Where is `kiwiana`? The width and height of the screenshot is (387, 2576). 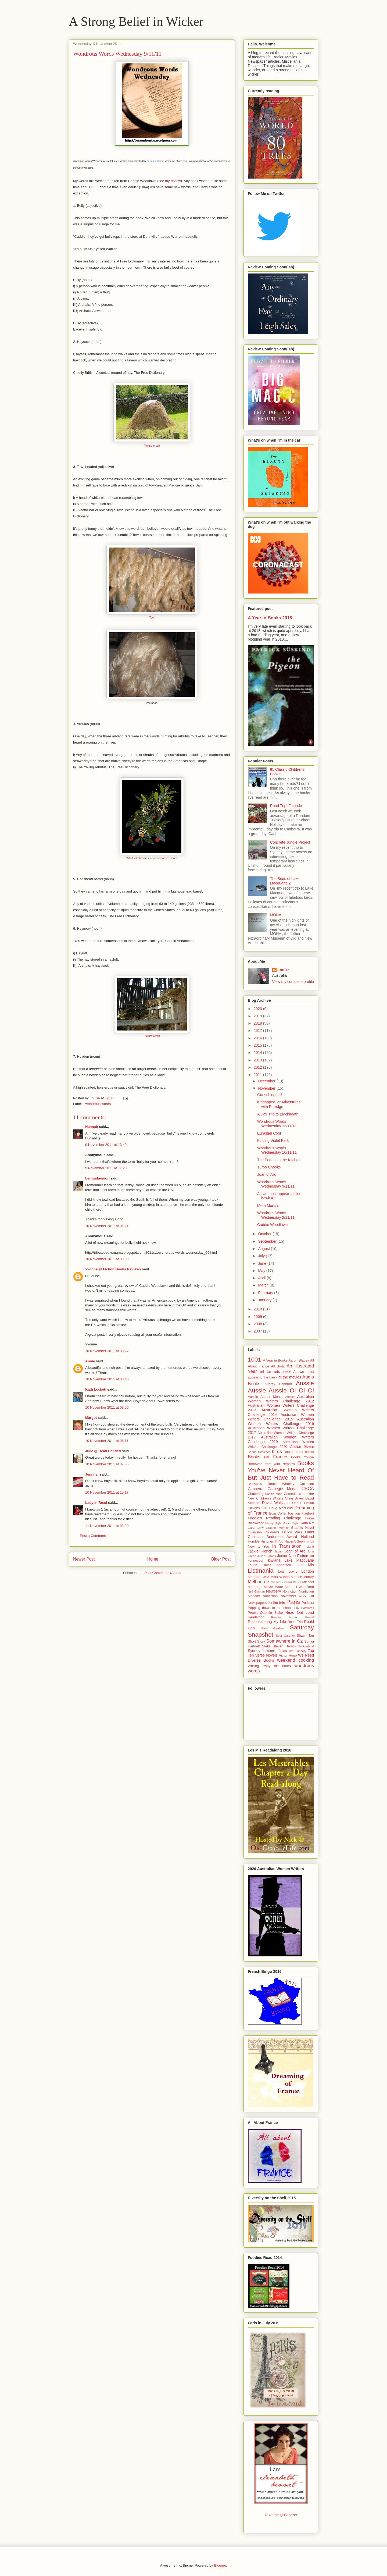 kiwiana is located at coordinates (274, 1560).